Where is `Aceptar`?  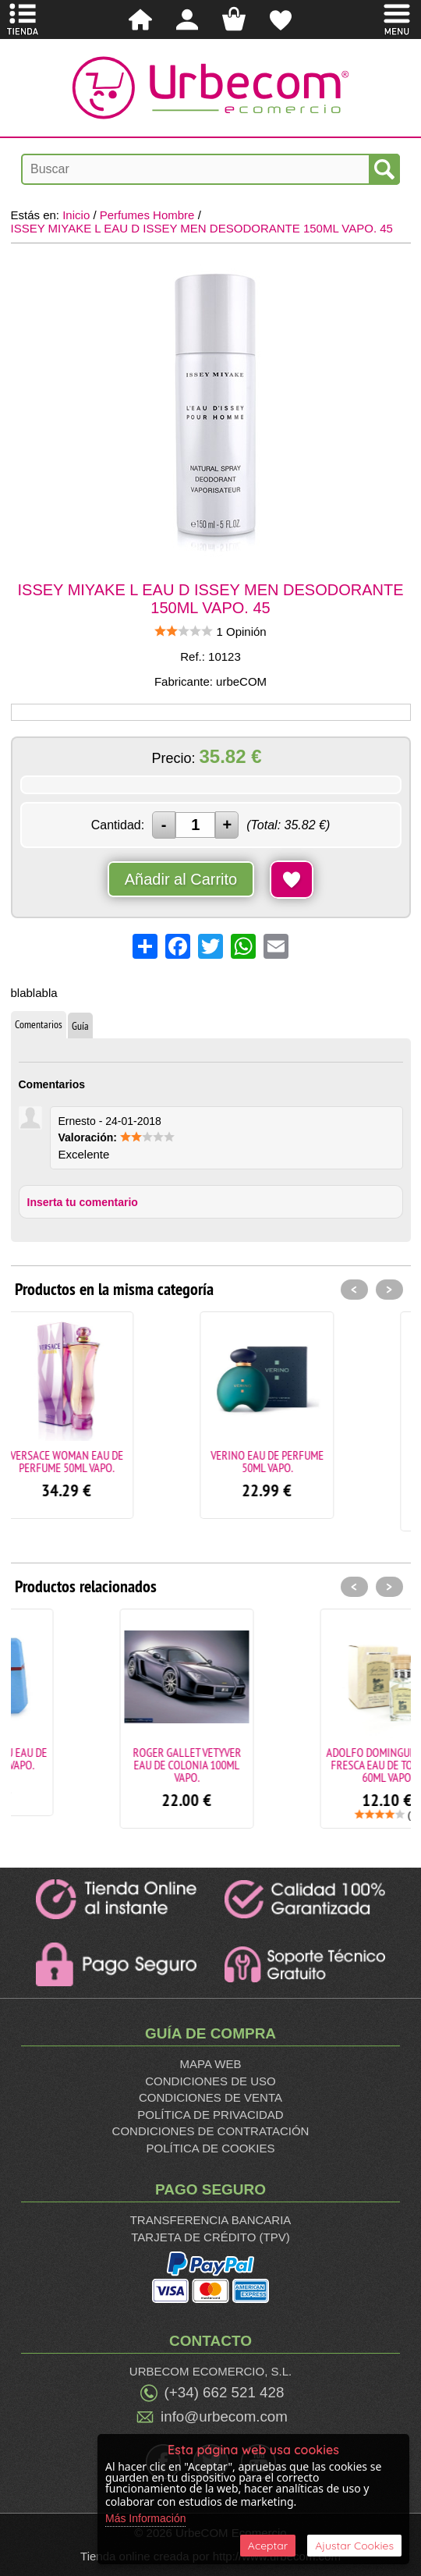 Aceptar is located at coordinates (268, 2546).